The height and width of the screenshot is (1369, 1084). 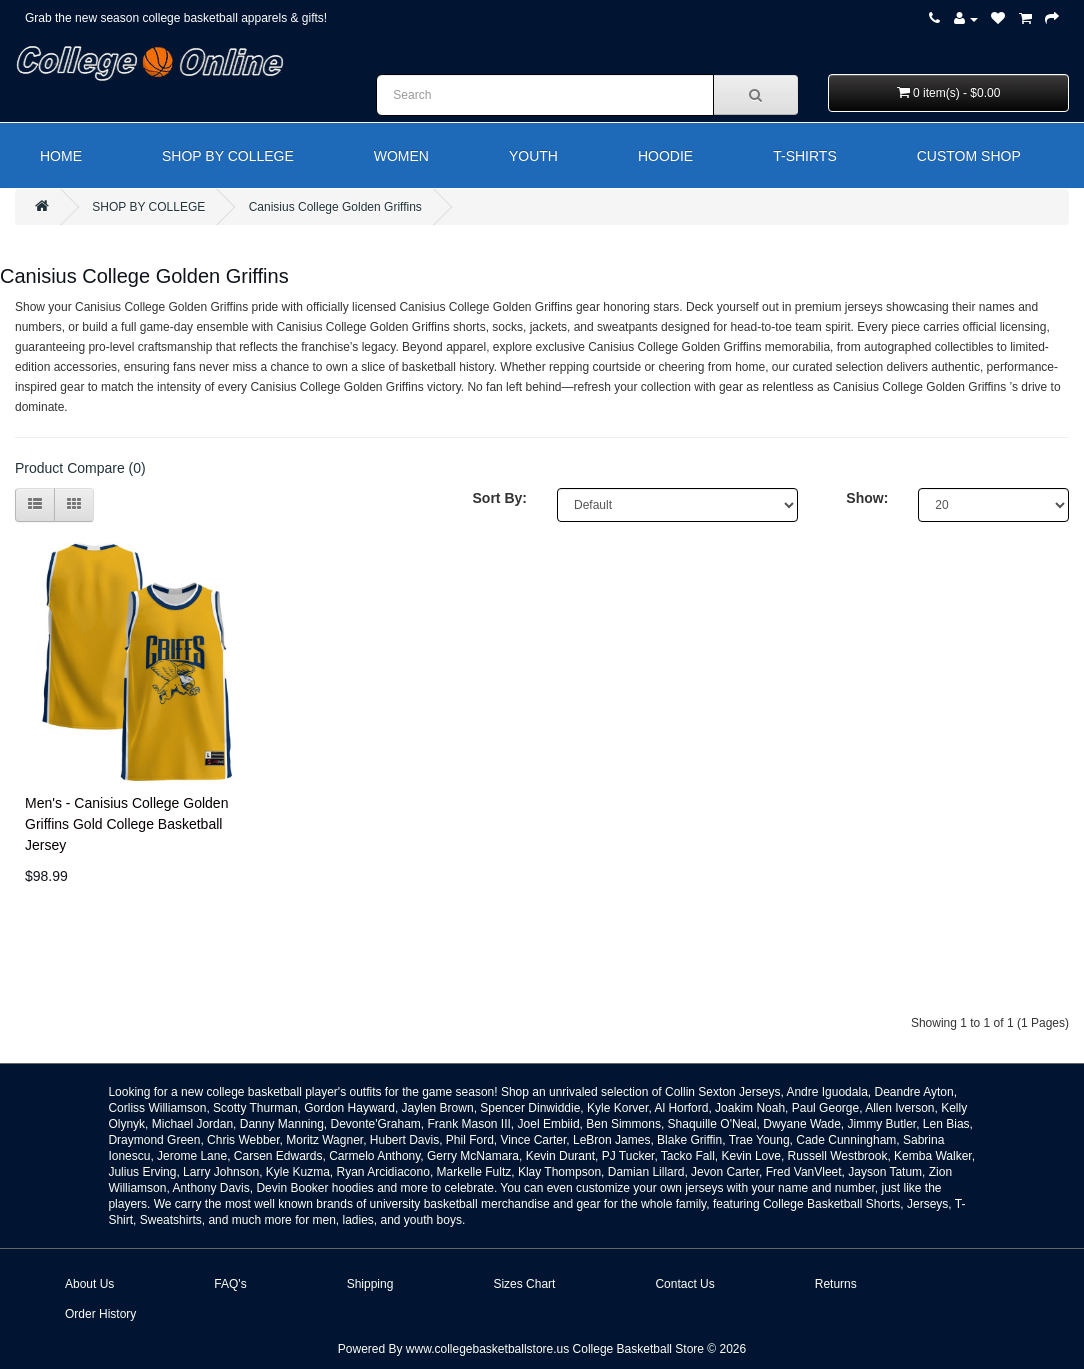 I want to click on Canisius College Golden Griffins, so click(x=335, y=207).